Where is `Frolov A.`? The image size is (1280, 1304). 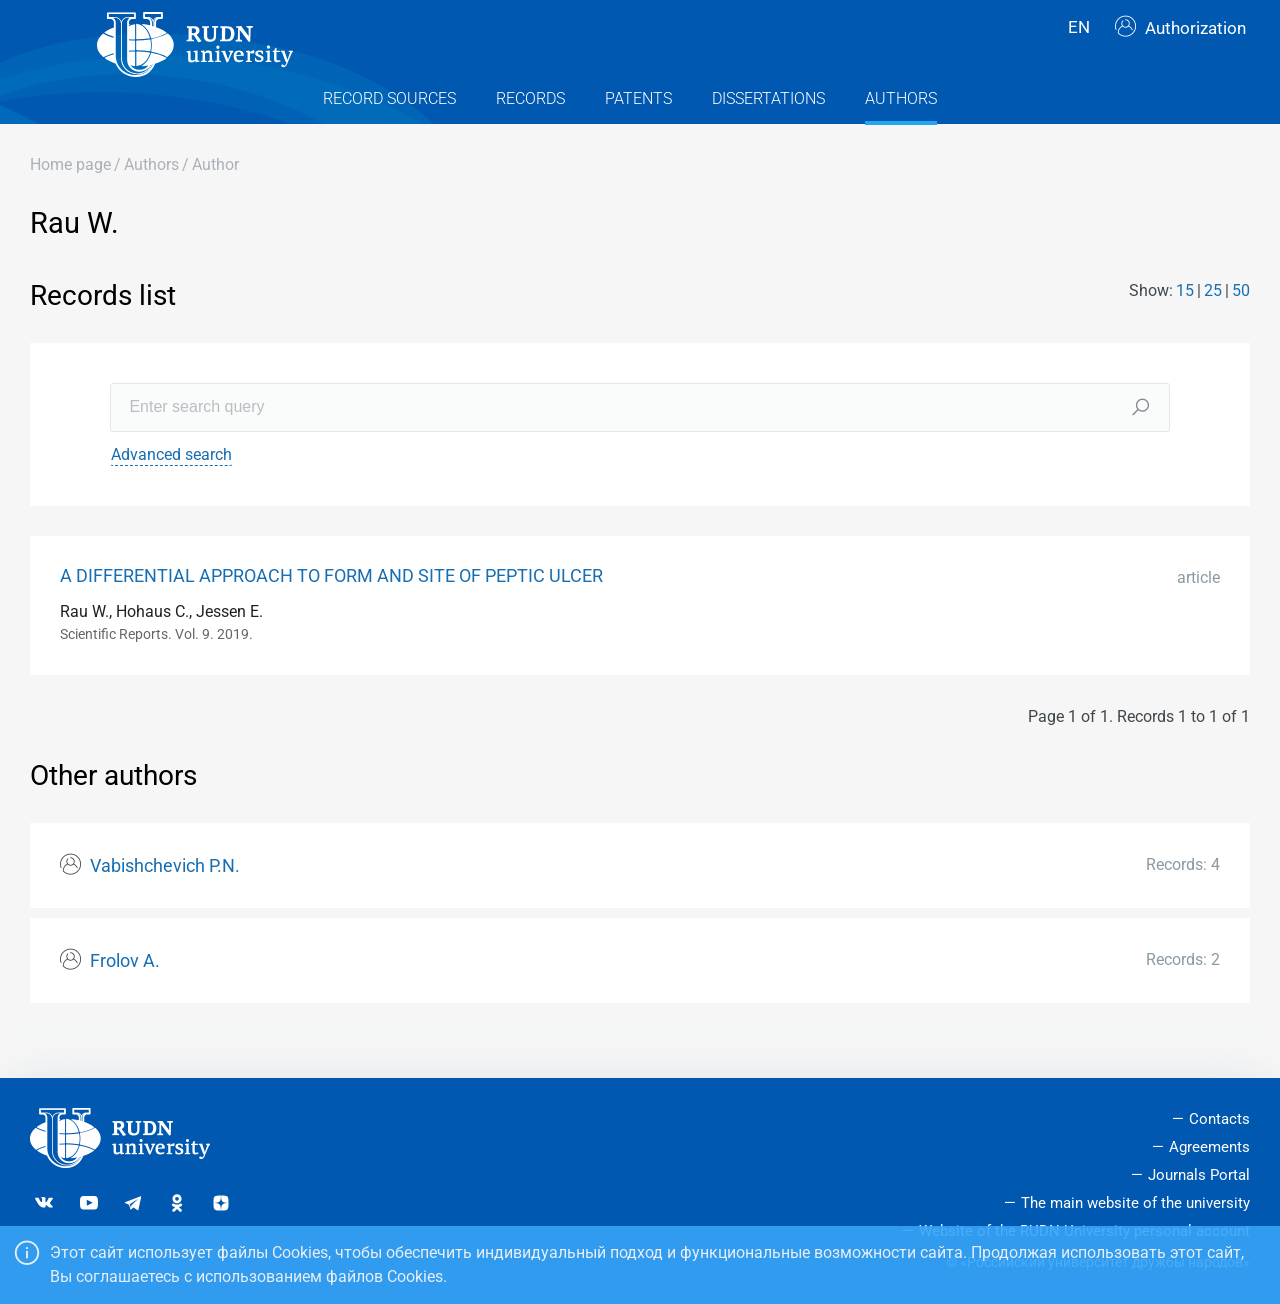 Frolov A. is located at coordinates (125, 996).